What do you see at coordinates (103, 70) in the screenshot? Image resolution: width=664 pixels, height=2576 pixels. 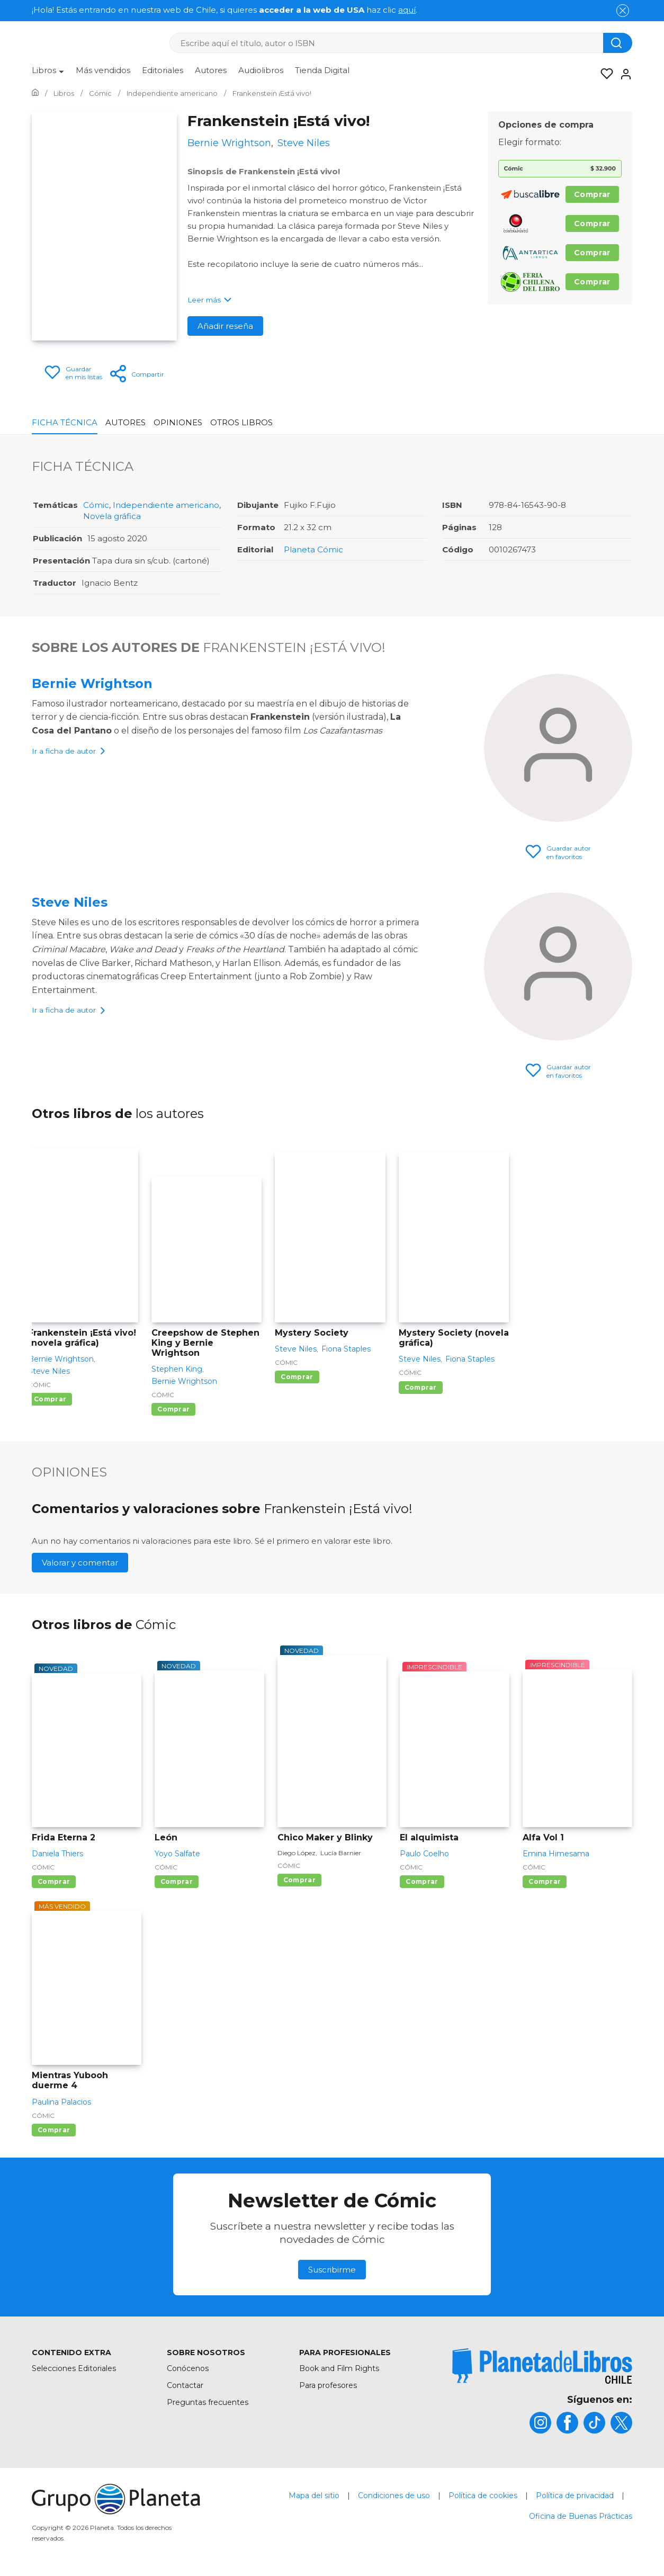 I see `Más vendidos` at bounding box center [103, 70].